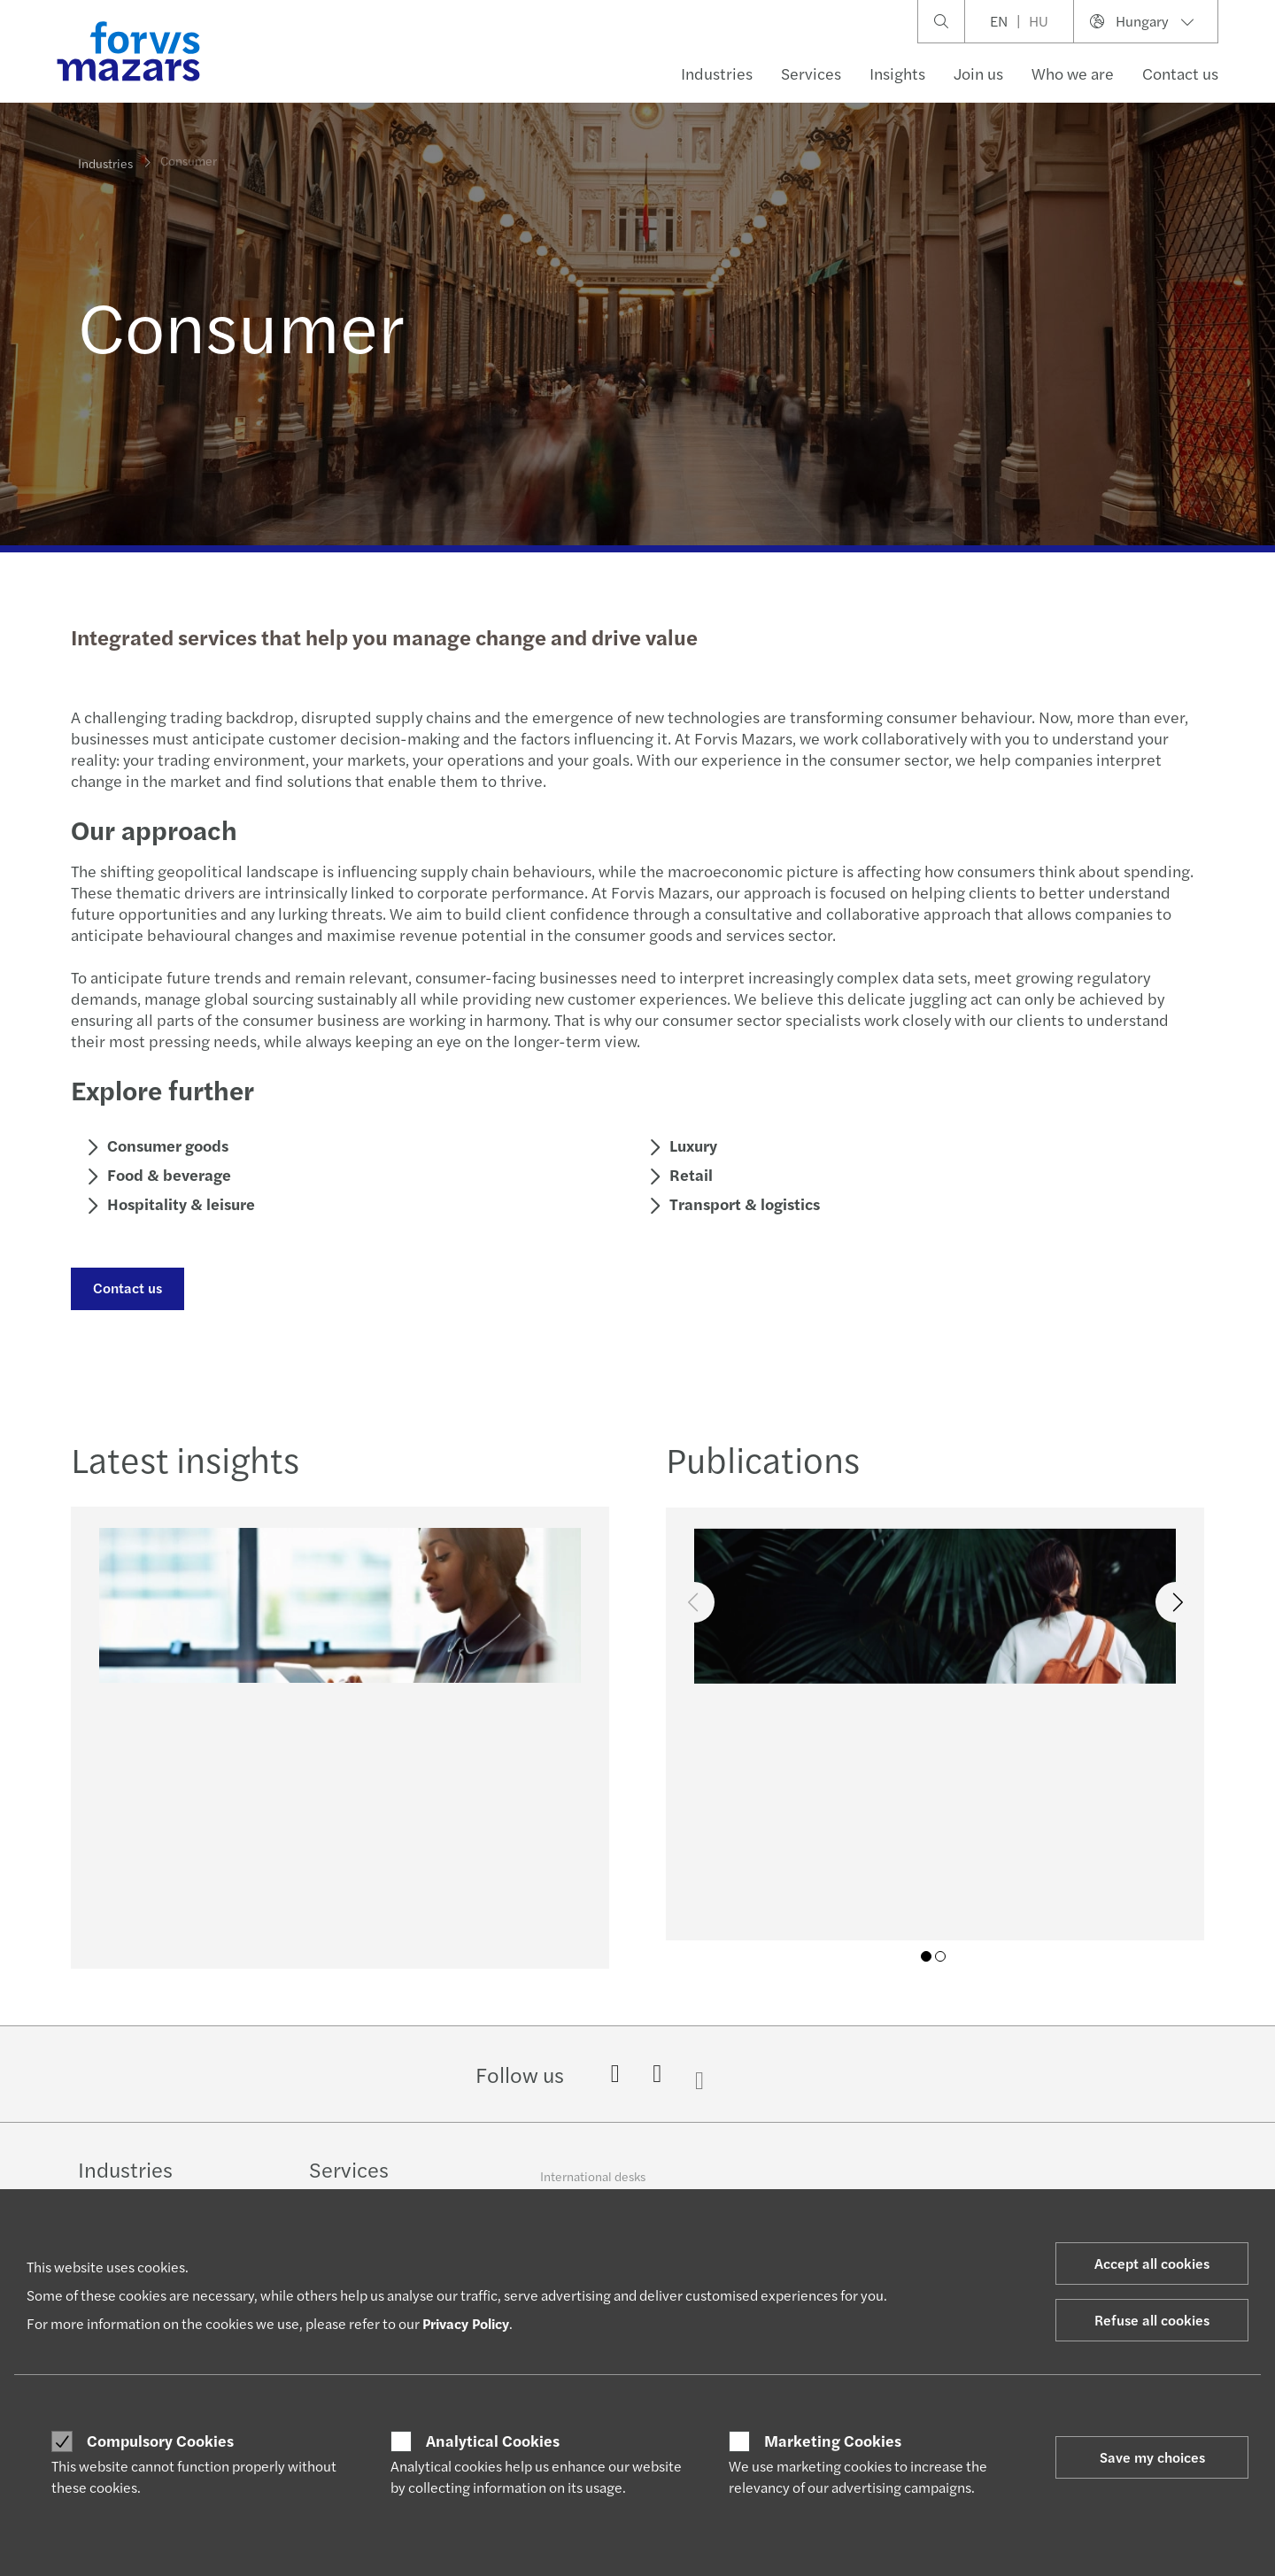 The width and height of the screenshot is (1275, 2576). I want to click on 02 [tab], so click(940, 1956).